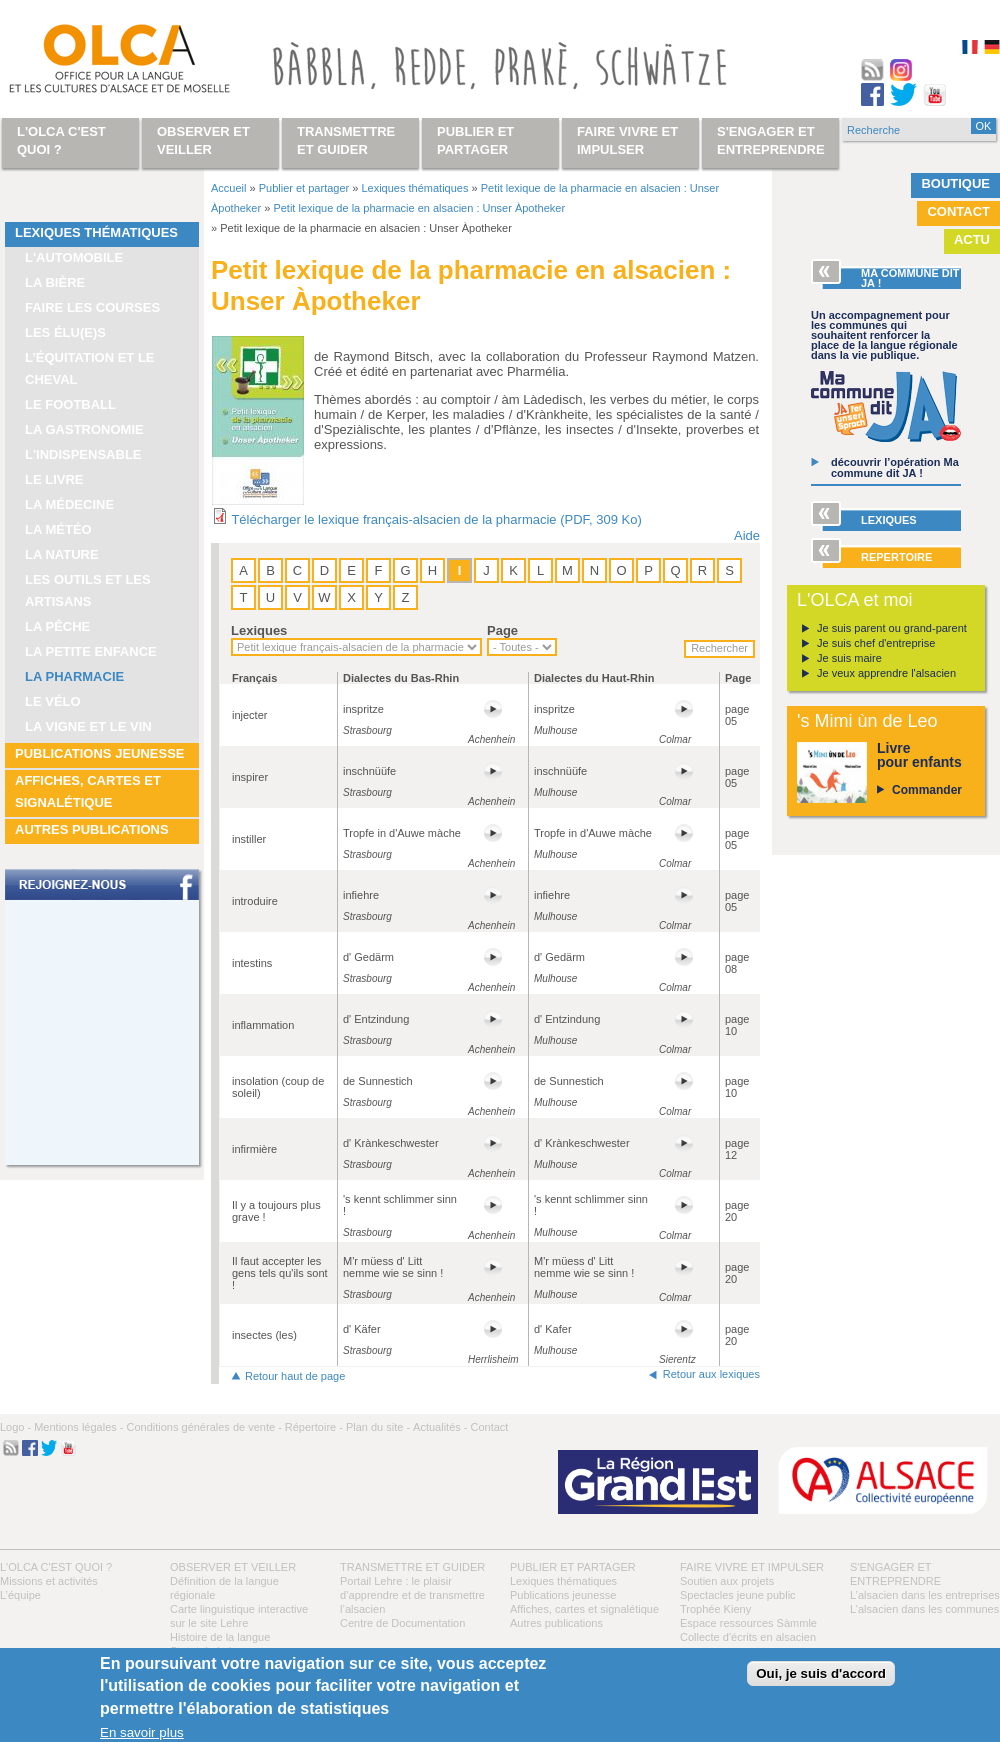  I want to click on S'engager et entreprendre, so click(771, 140).